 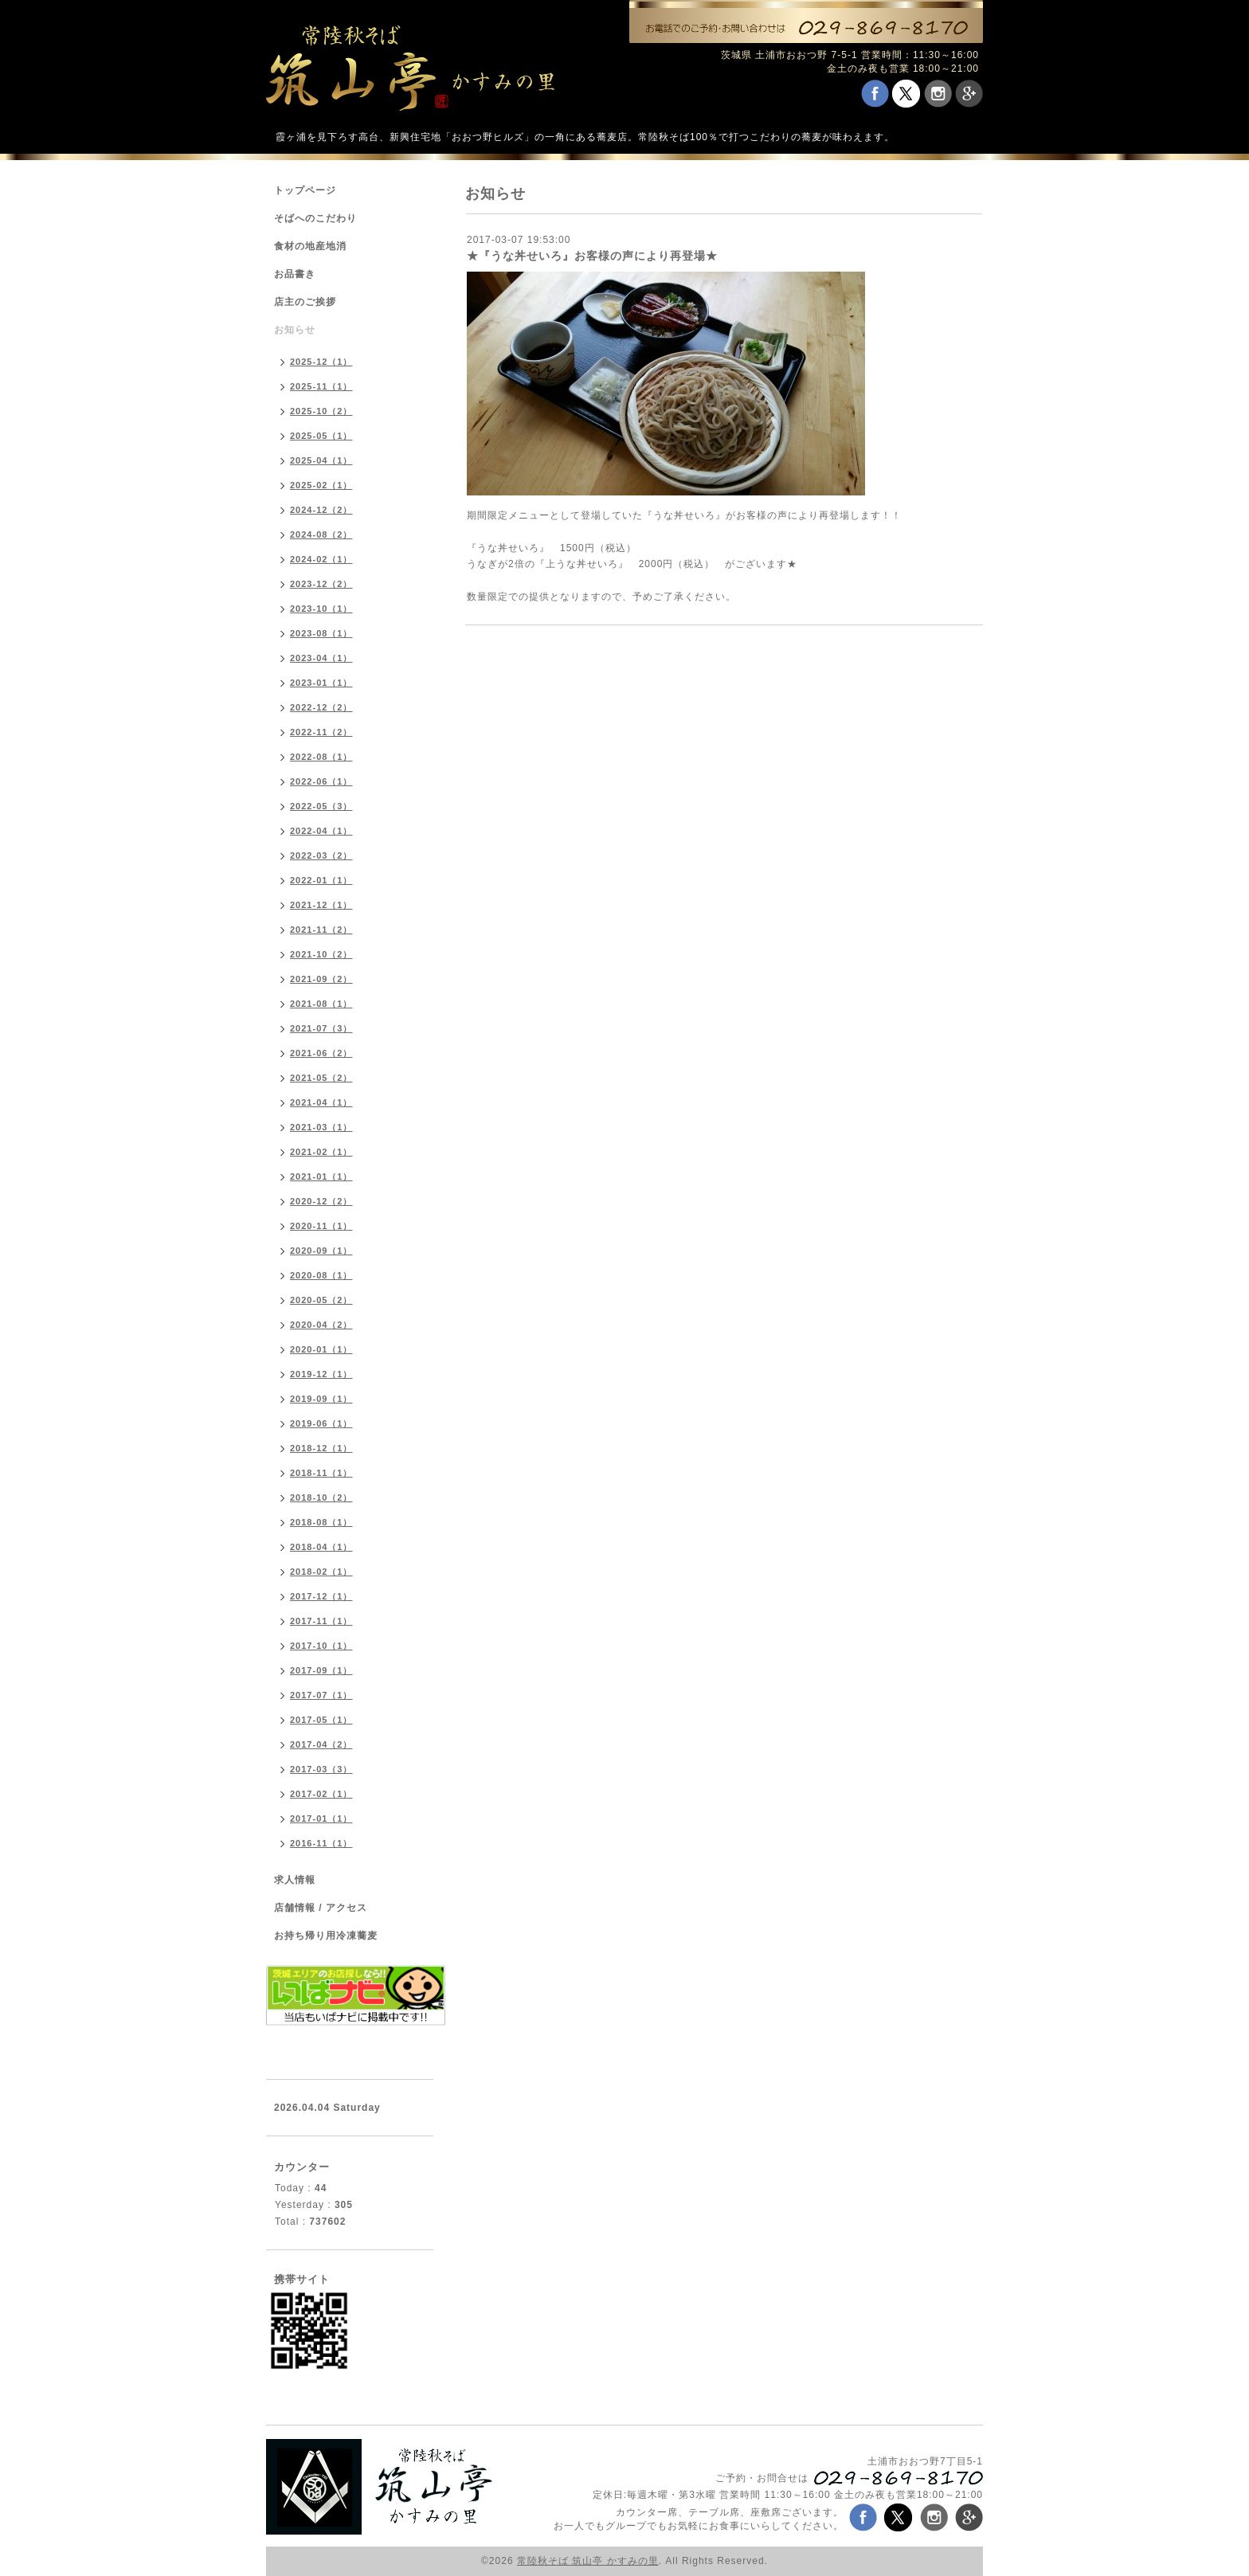 What do you see at coordinates (321, 1053) in the screenshot?
I see `2021-06（2）` at bounding box center [321, 1053].